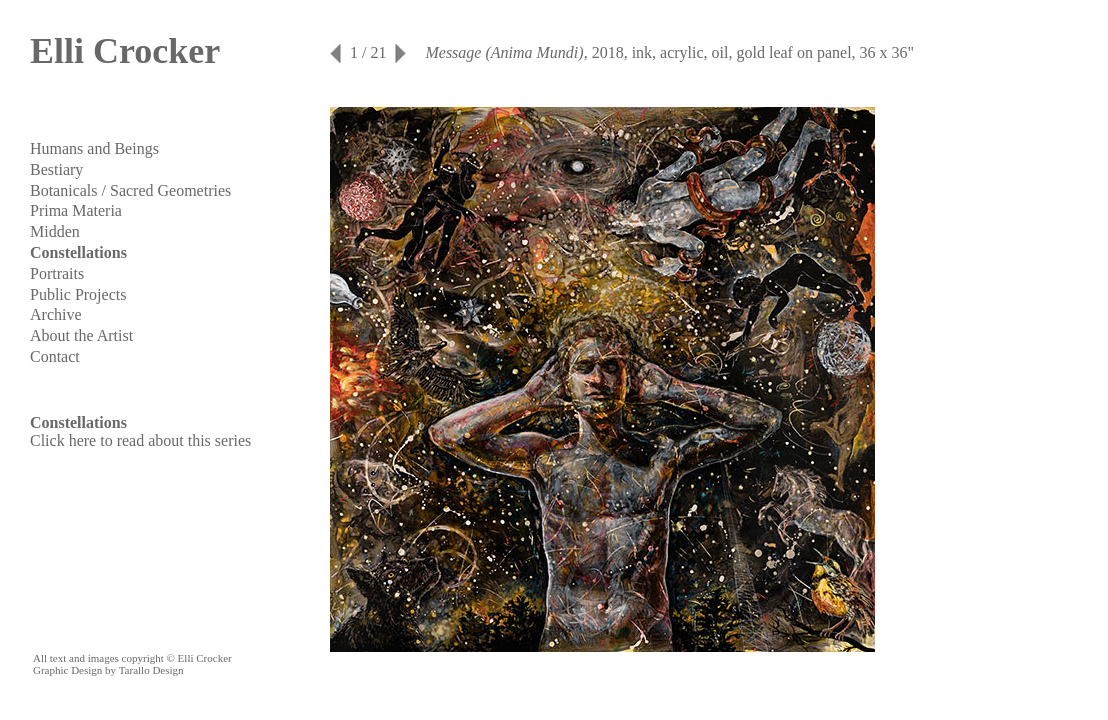 This screenshot has width=1108, height=720. I want to click on Contact, so click(55, 356).